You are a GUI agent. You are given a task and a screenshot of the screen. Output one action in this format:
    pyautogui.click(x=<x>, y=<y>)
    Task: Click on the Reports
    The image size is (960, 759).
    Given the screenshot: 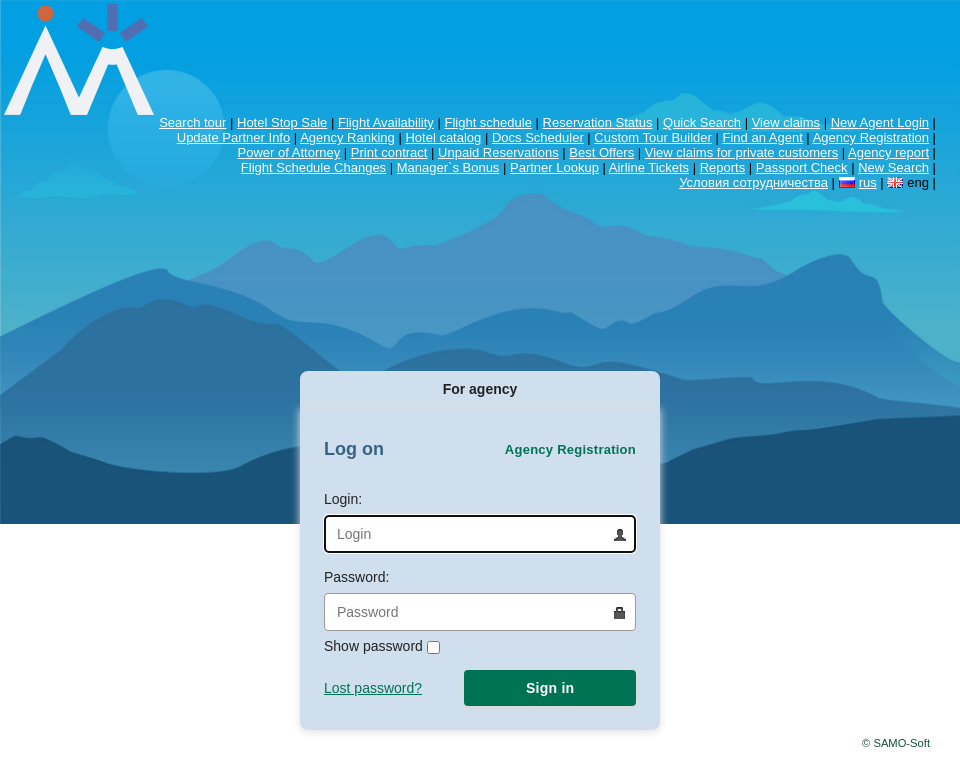 What is the action you would take?
    pyautogui.click(x=723, y=167)
    